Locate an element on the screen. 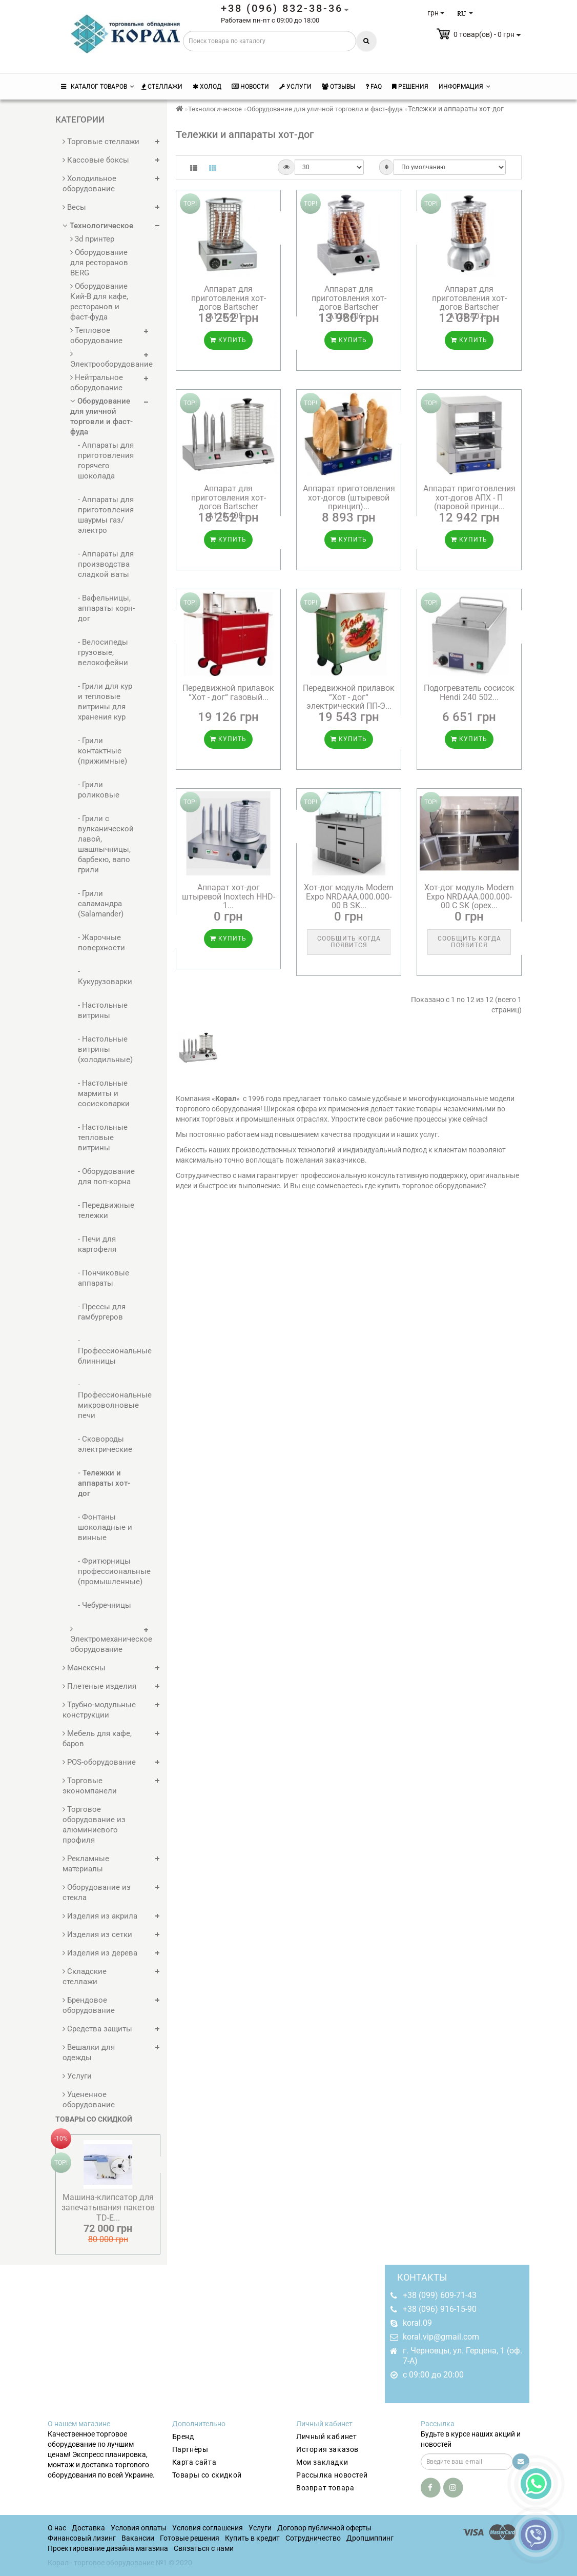  Отзывы is located at coordinates (338, 86).